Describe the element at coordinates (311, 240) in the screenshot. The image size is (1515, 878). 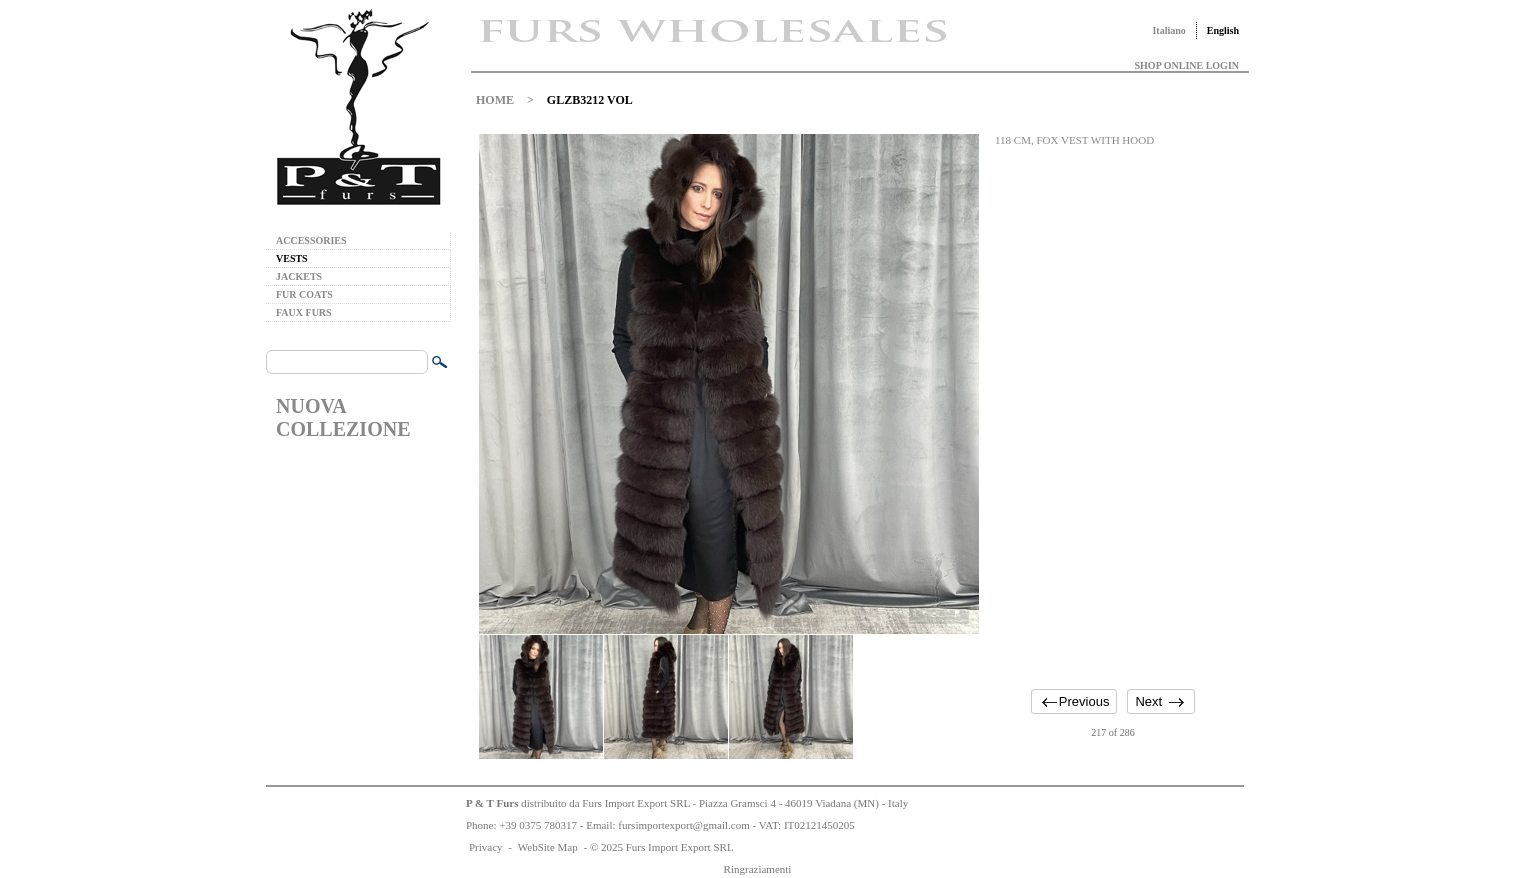
I see `ACCESSORIES` at that location.